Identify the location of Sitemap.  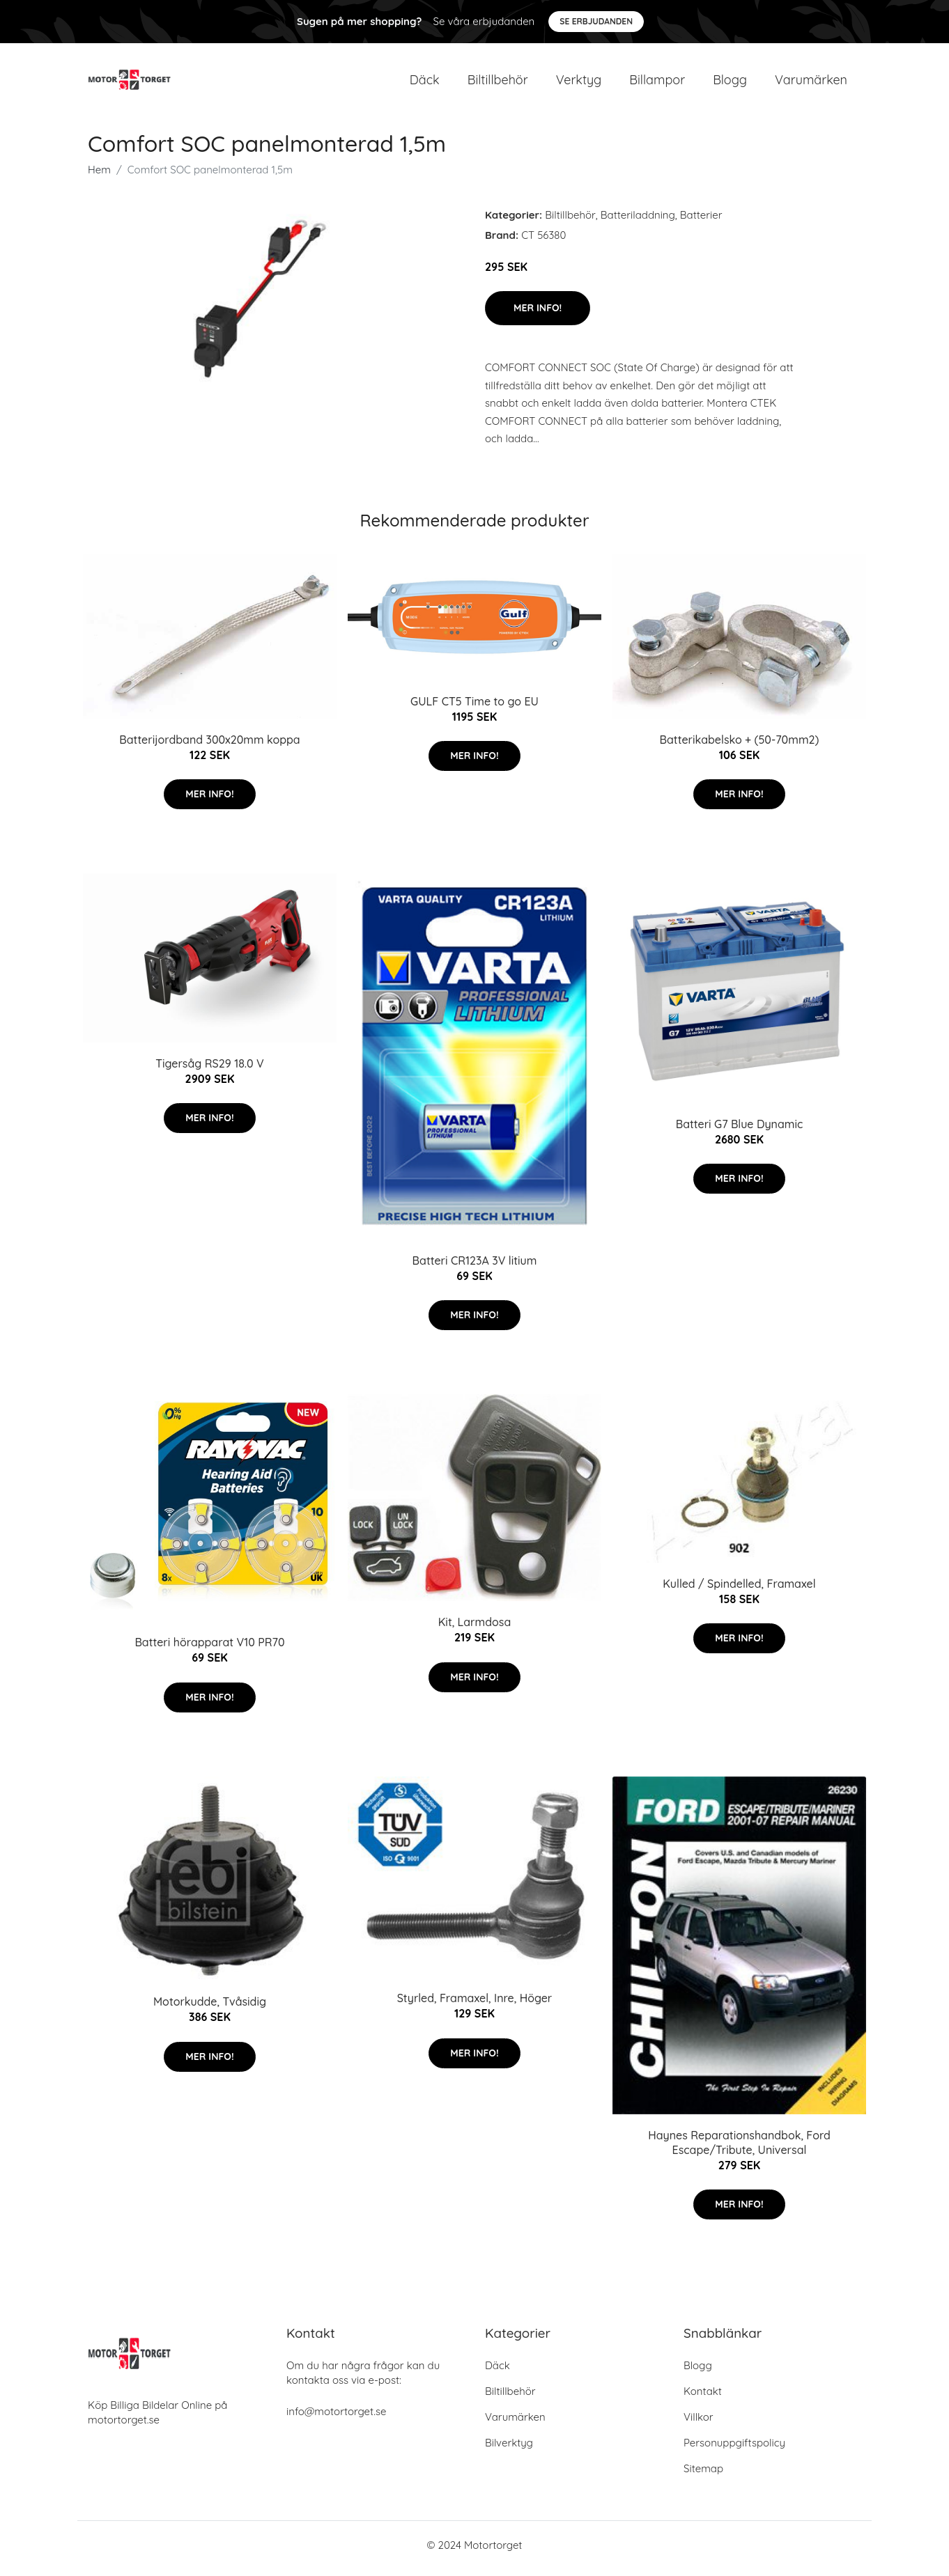
(703, 2475).